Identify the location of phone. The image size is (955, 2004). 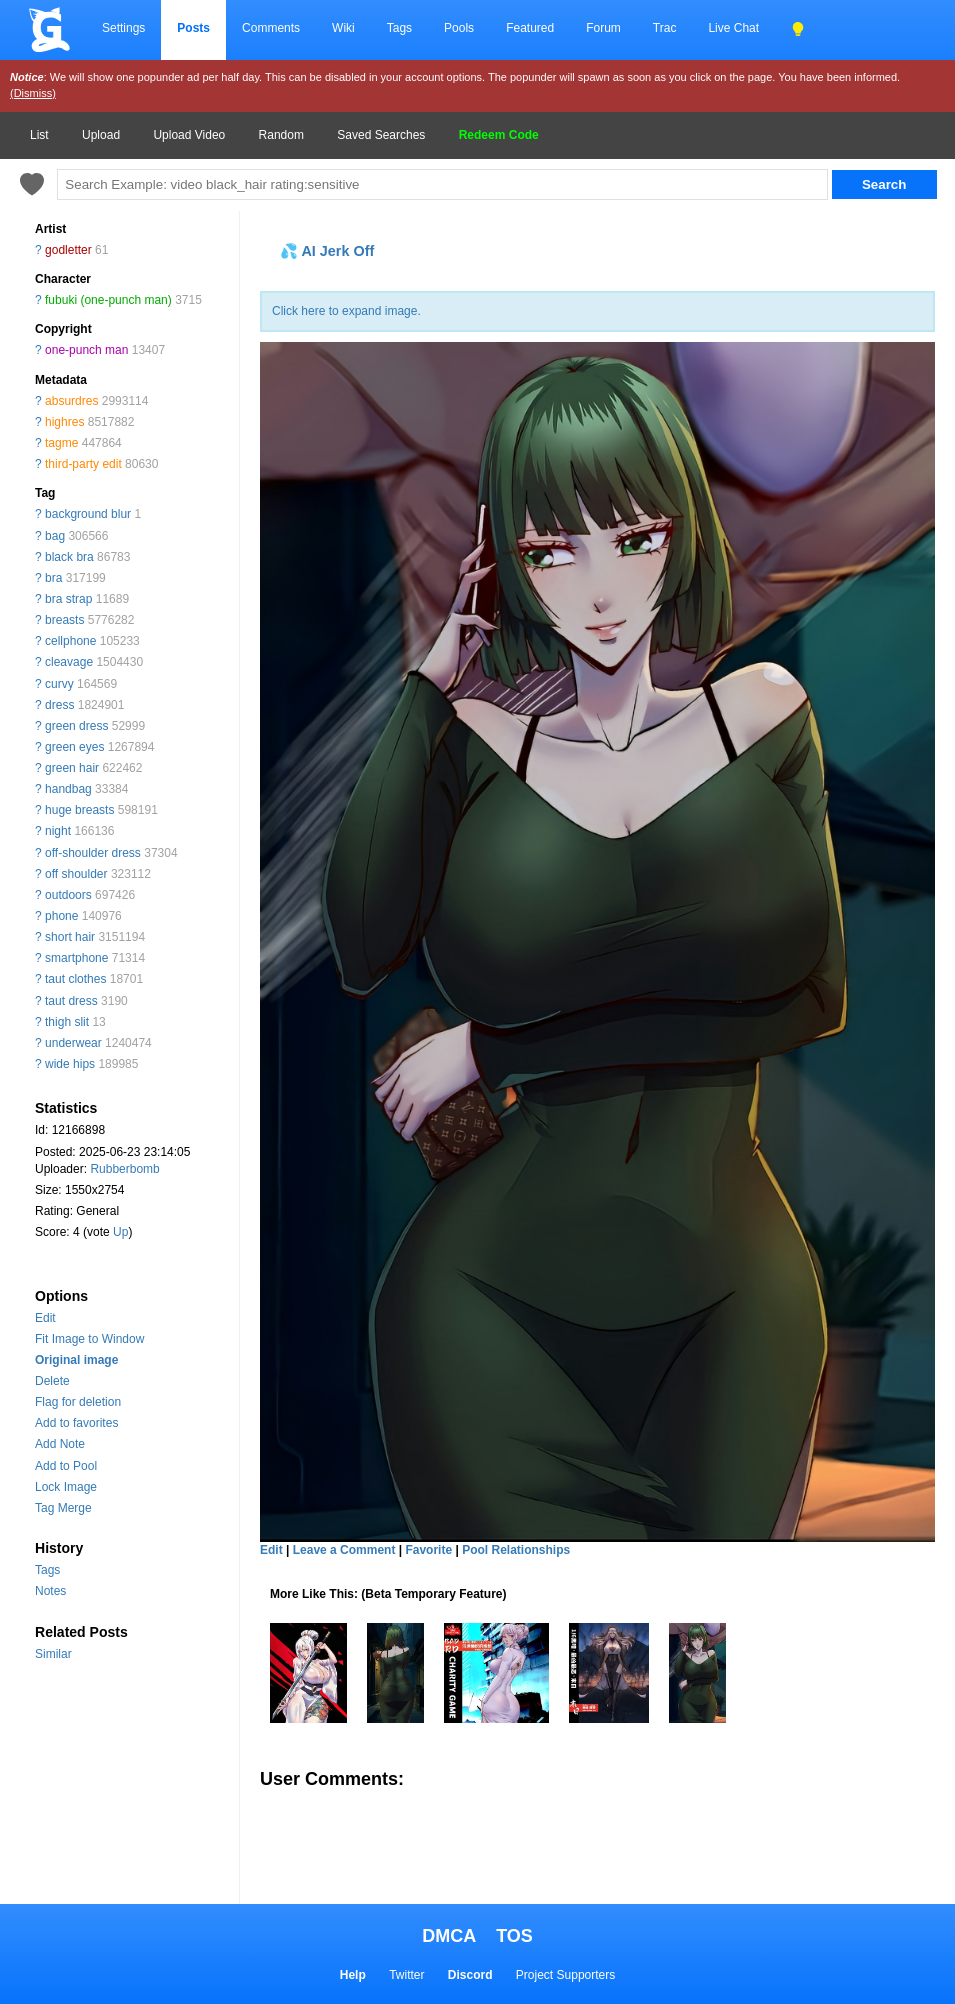
(61, 916).